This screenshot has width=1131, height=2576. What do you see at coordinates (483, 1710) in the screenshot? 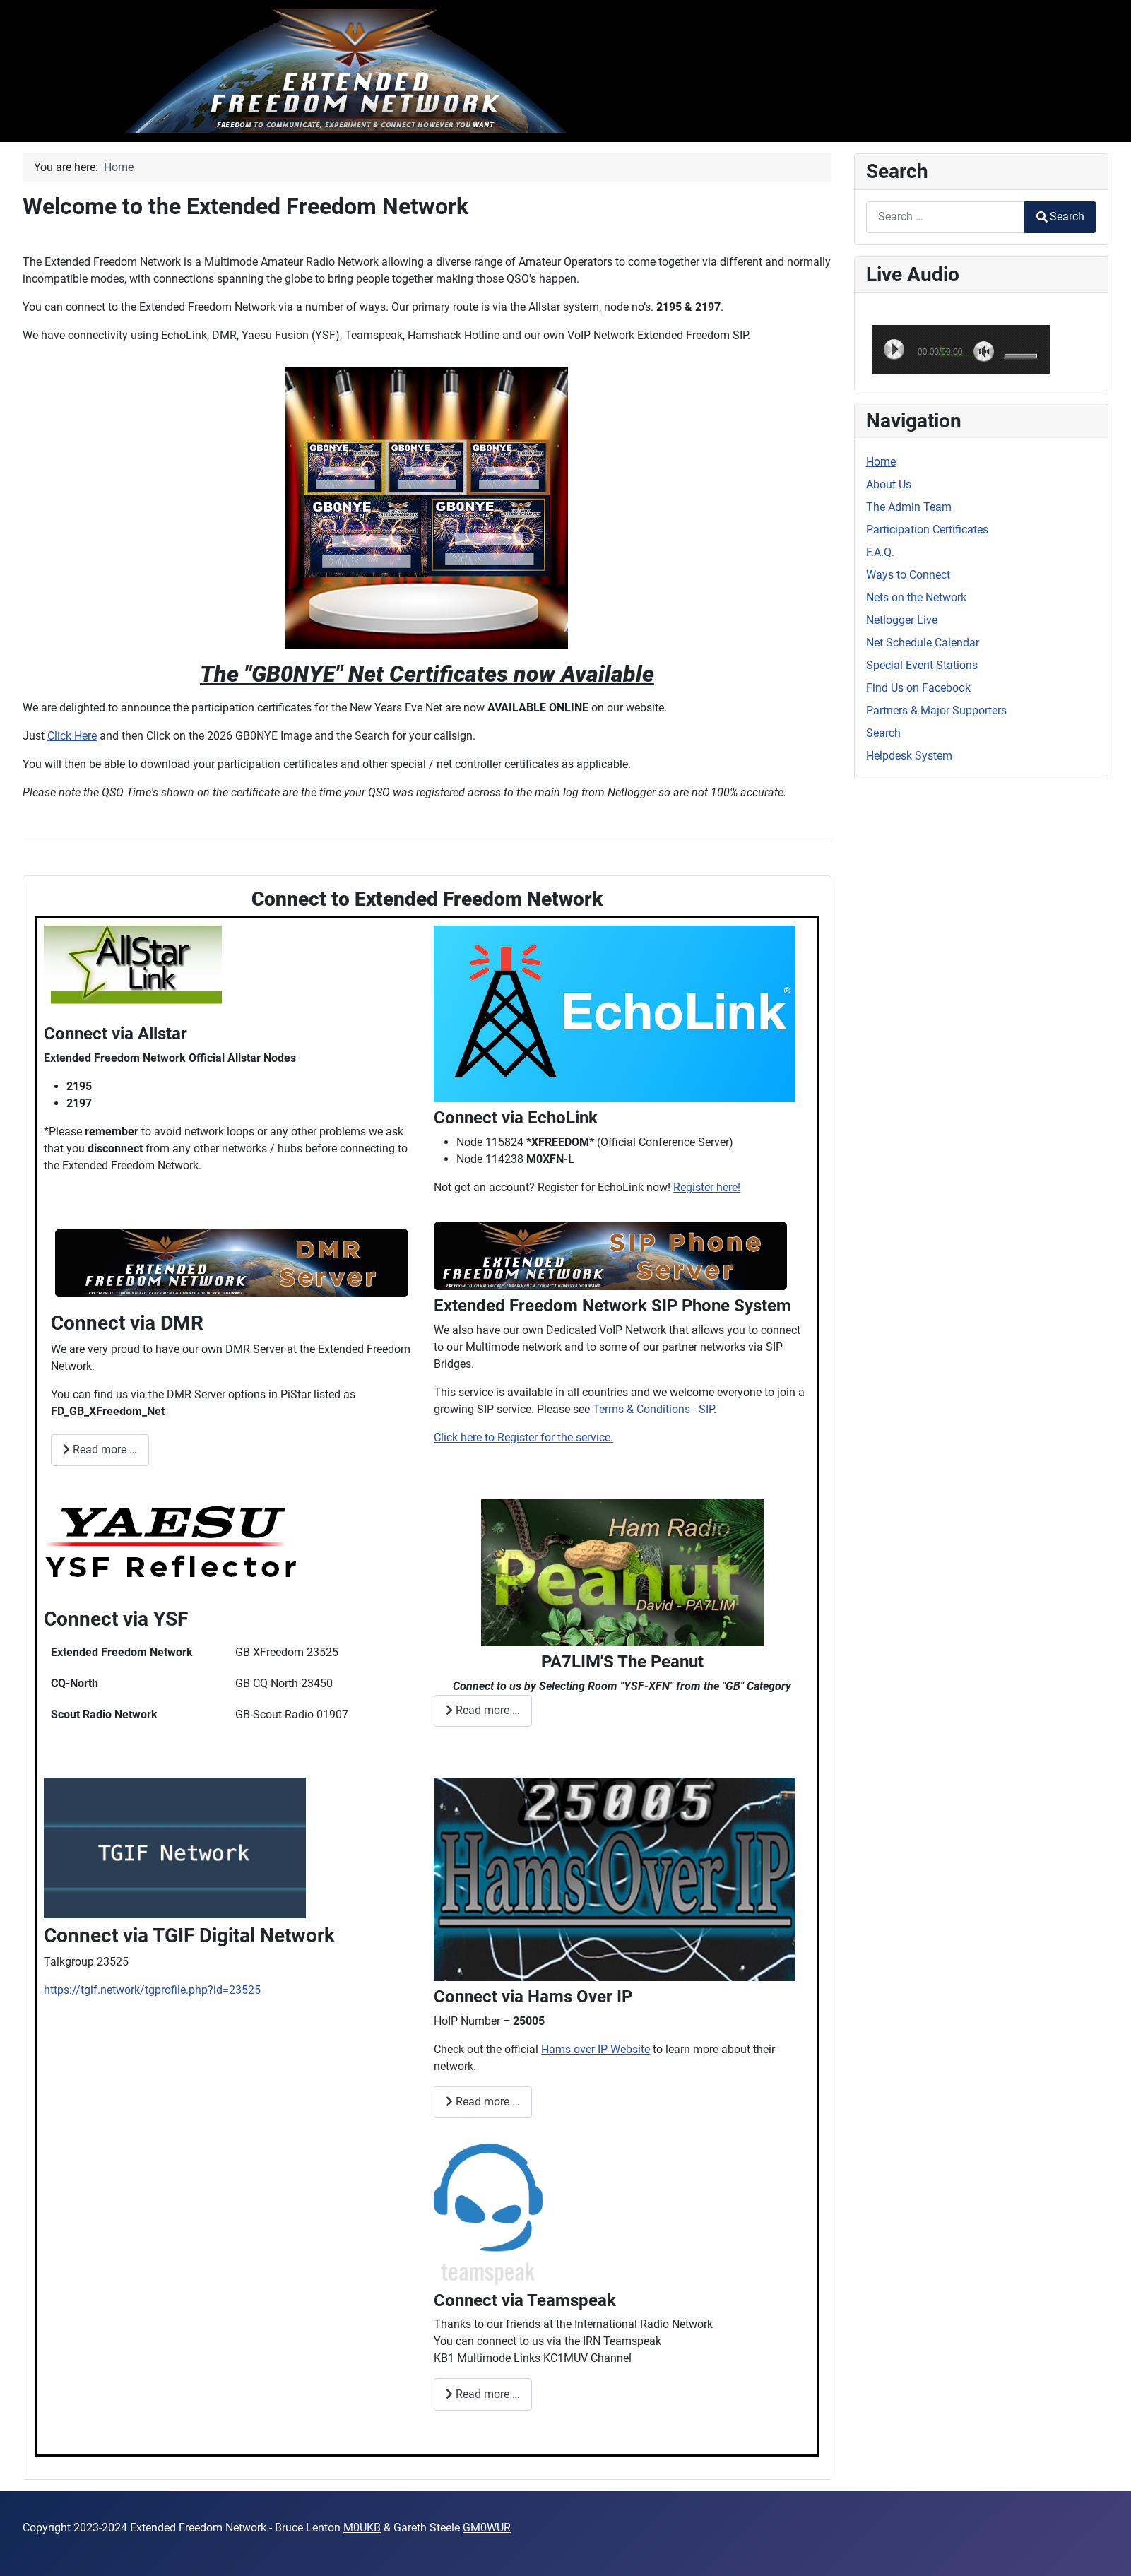
I see `Read more … [Read more: Connect via Peanut]` at bounding box center [483, 1710].